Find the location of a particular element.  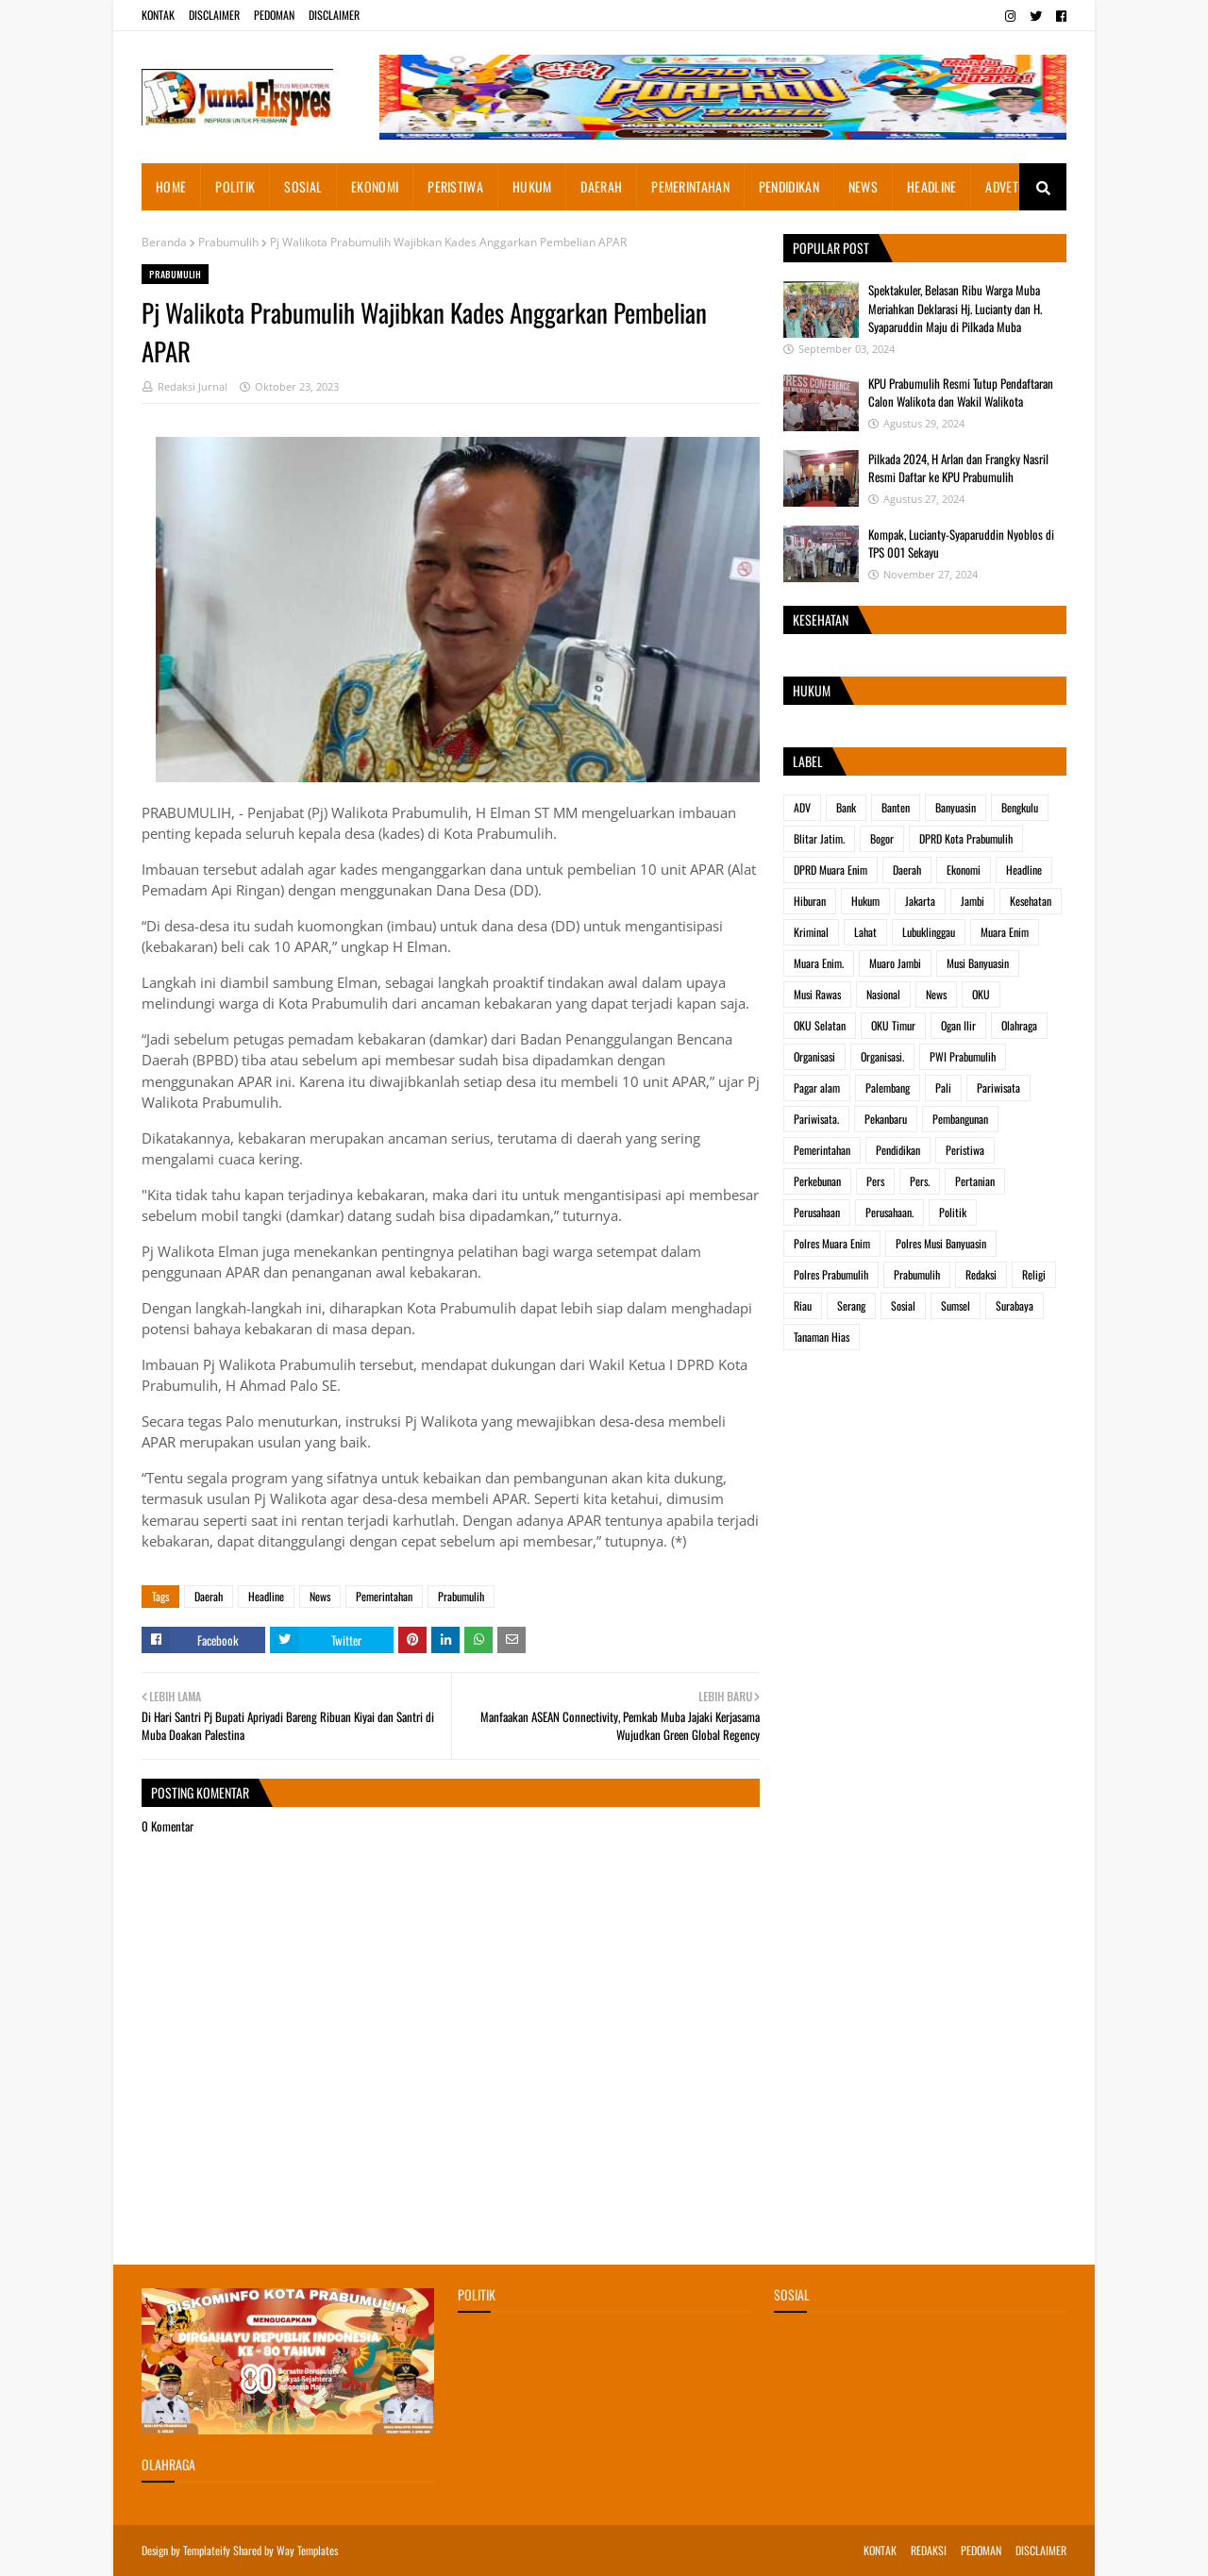

Ekonomi is located at coordinates (964, 869).